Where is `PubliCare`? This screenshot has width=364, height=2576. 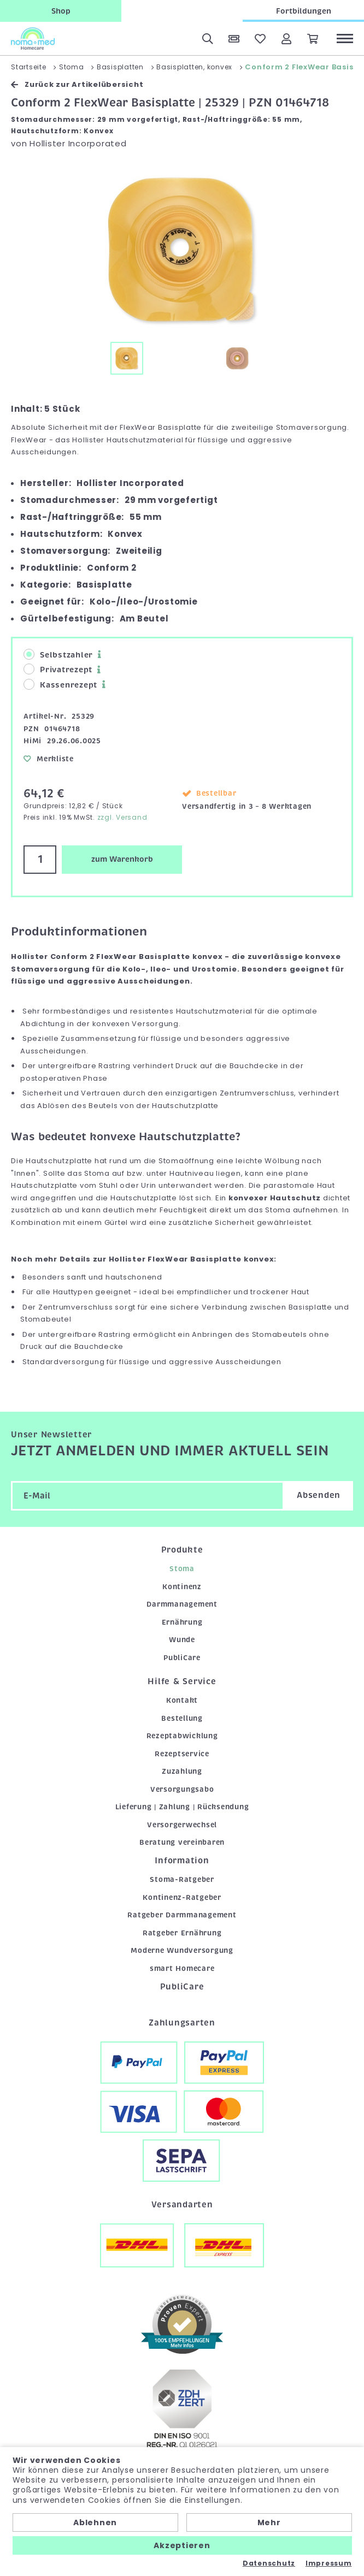 PubliCare is located at coordinates (182, 1657).